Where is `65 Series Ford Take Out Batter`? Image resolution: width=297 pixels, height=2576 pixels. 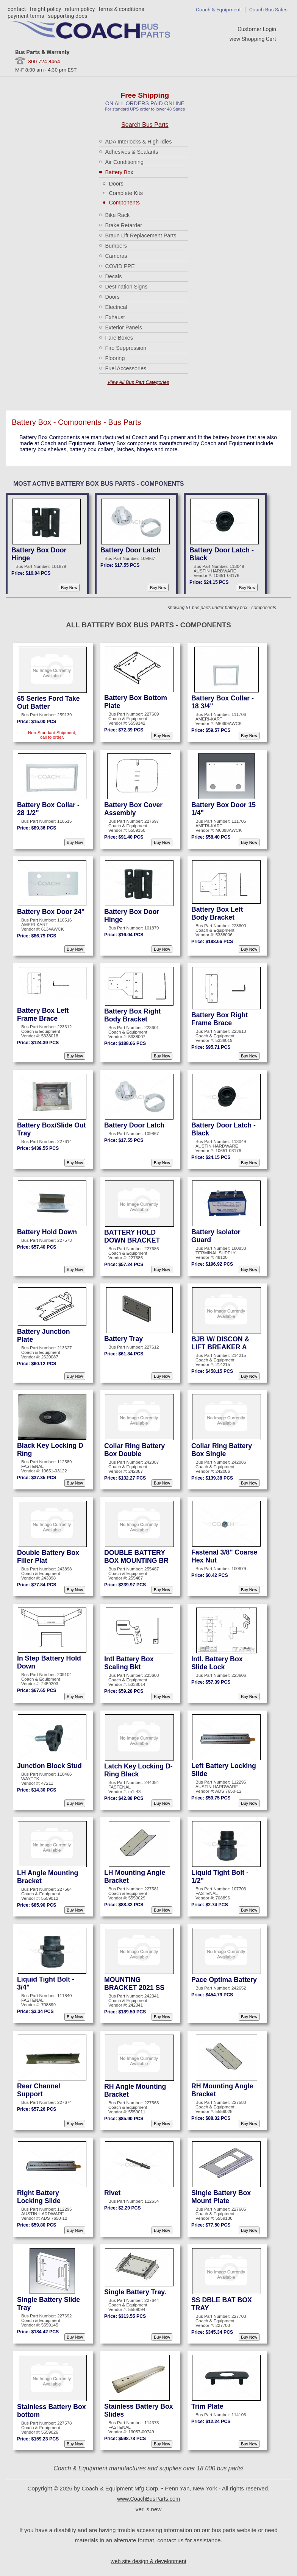 65 Series Ford Take Out Batter is located at coordinates (48, 702).